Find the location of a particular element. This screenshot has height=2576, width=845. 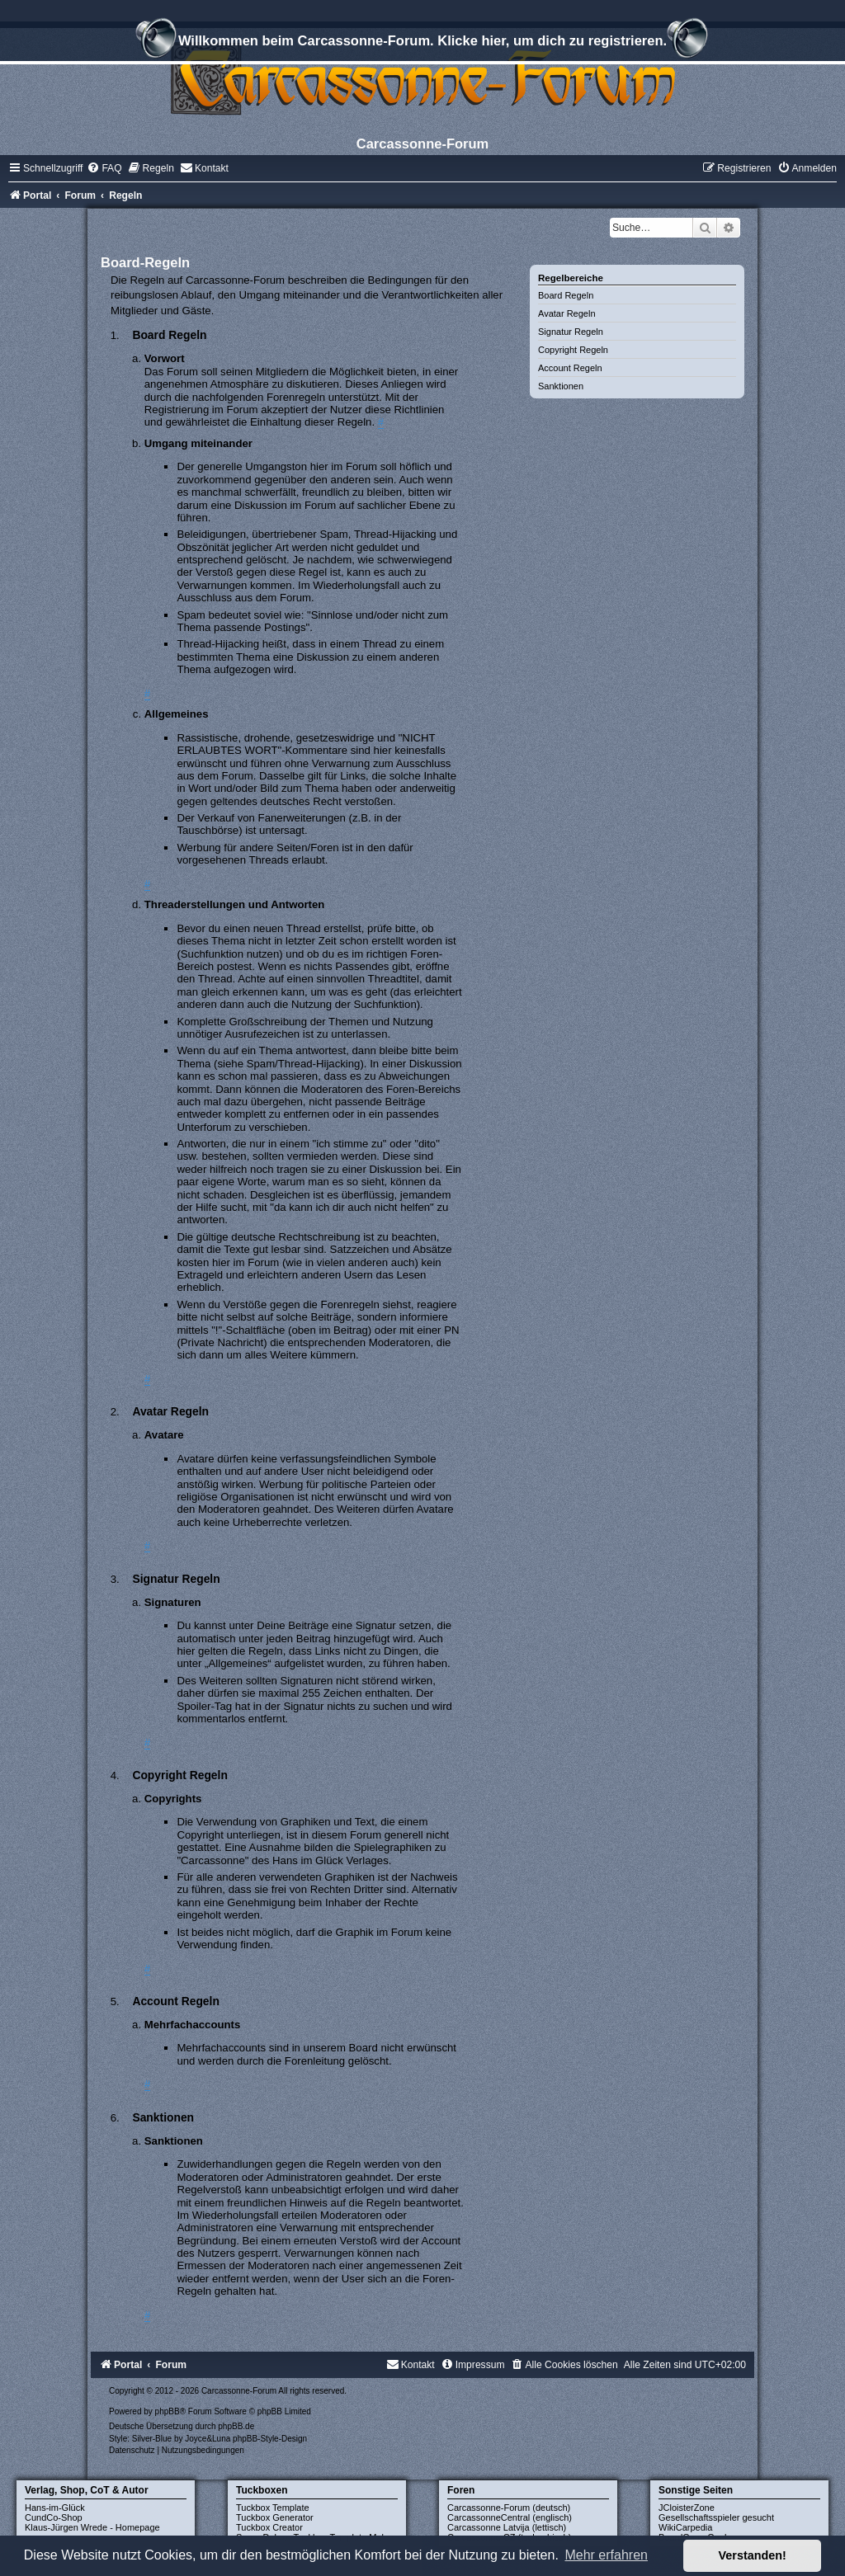

phpBB-Style-Design is located at coordinates (270, 2438).